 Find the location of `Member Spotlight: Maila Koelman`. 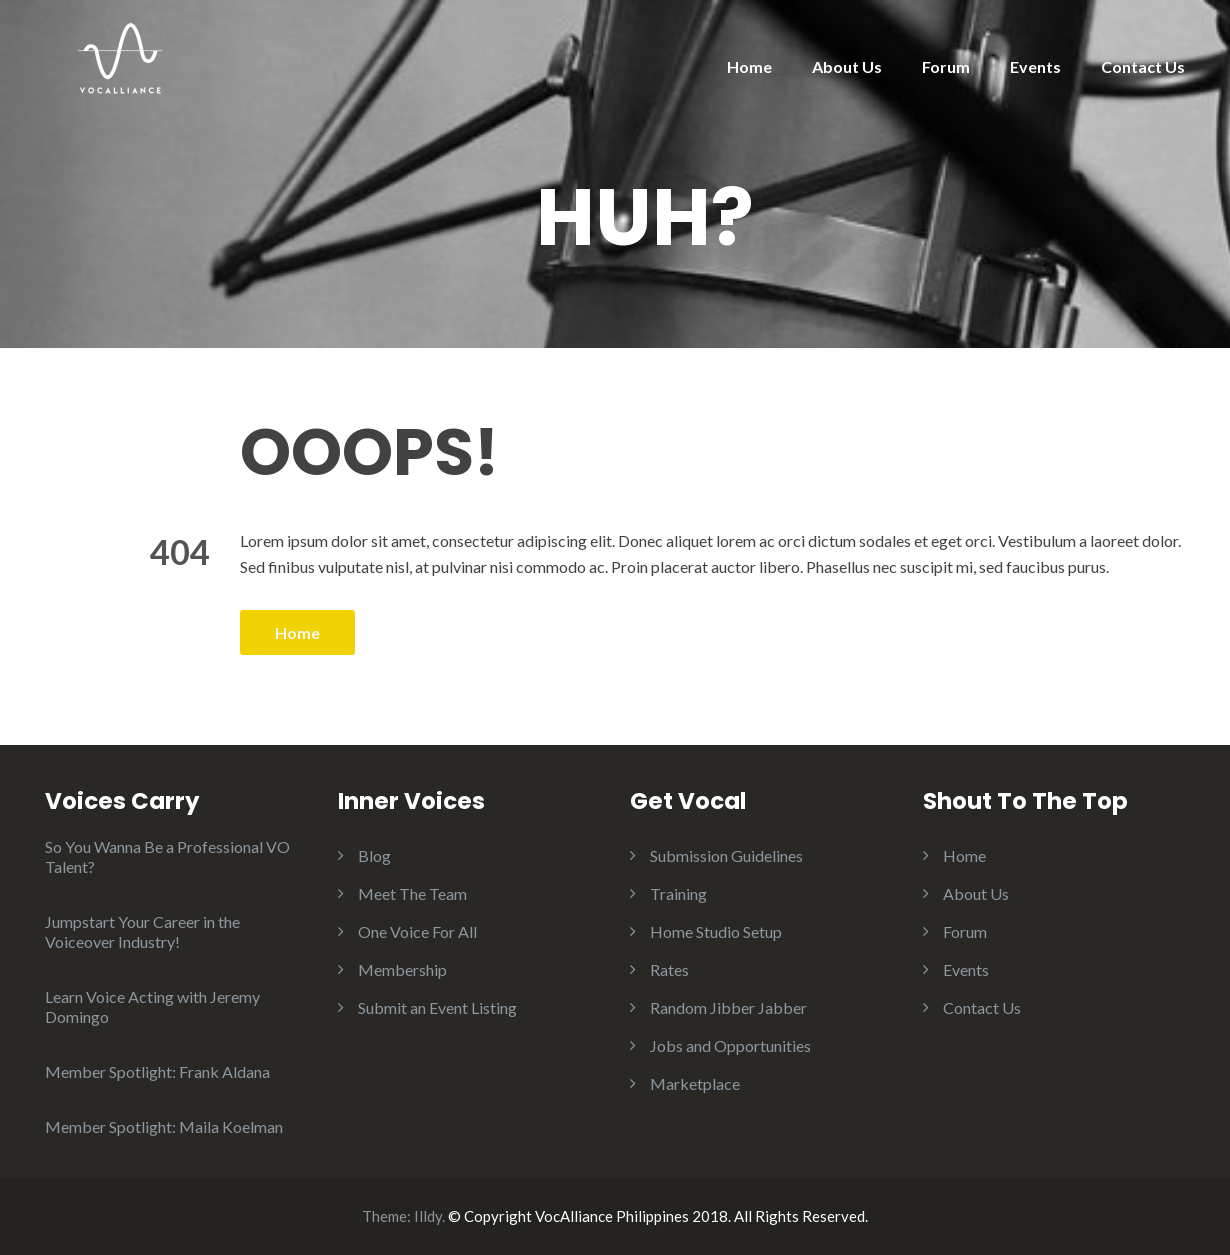

Member Spotlight: Maila Koelman is located at coordinates (164, 1126).